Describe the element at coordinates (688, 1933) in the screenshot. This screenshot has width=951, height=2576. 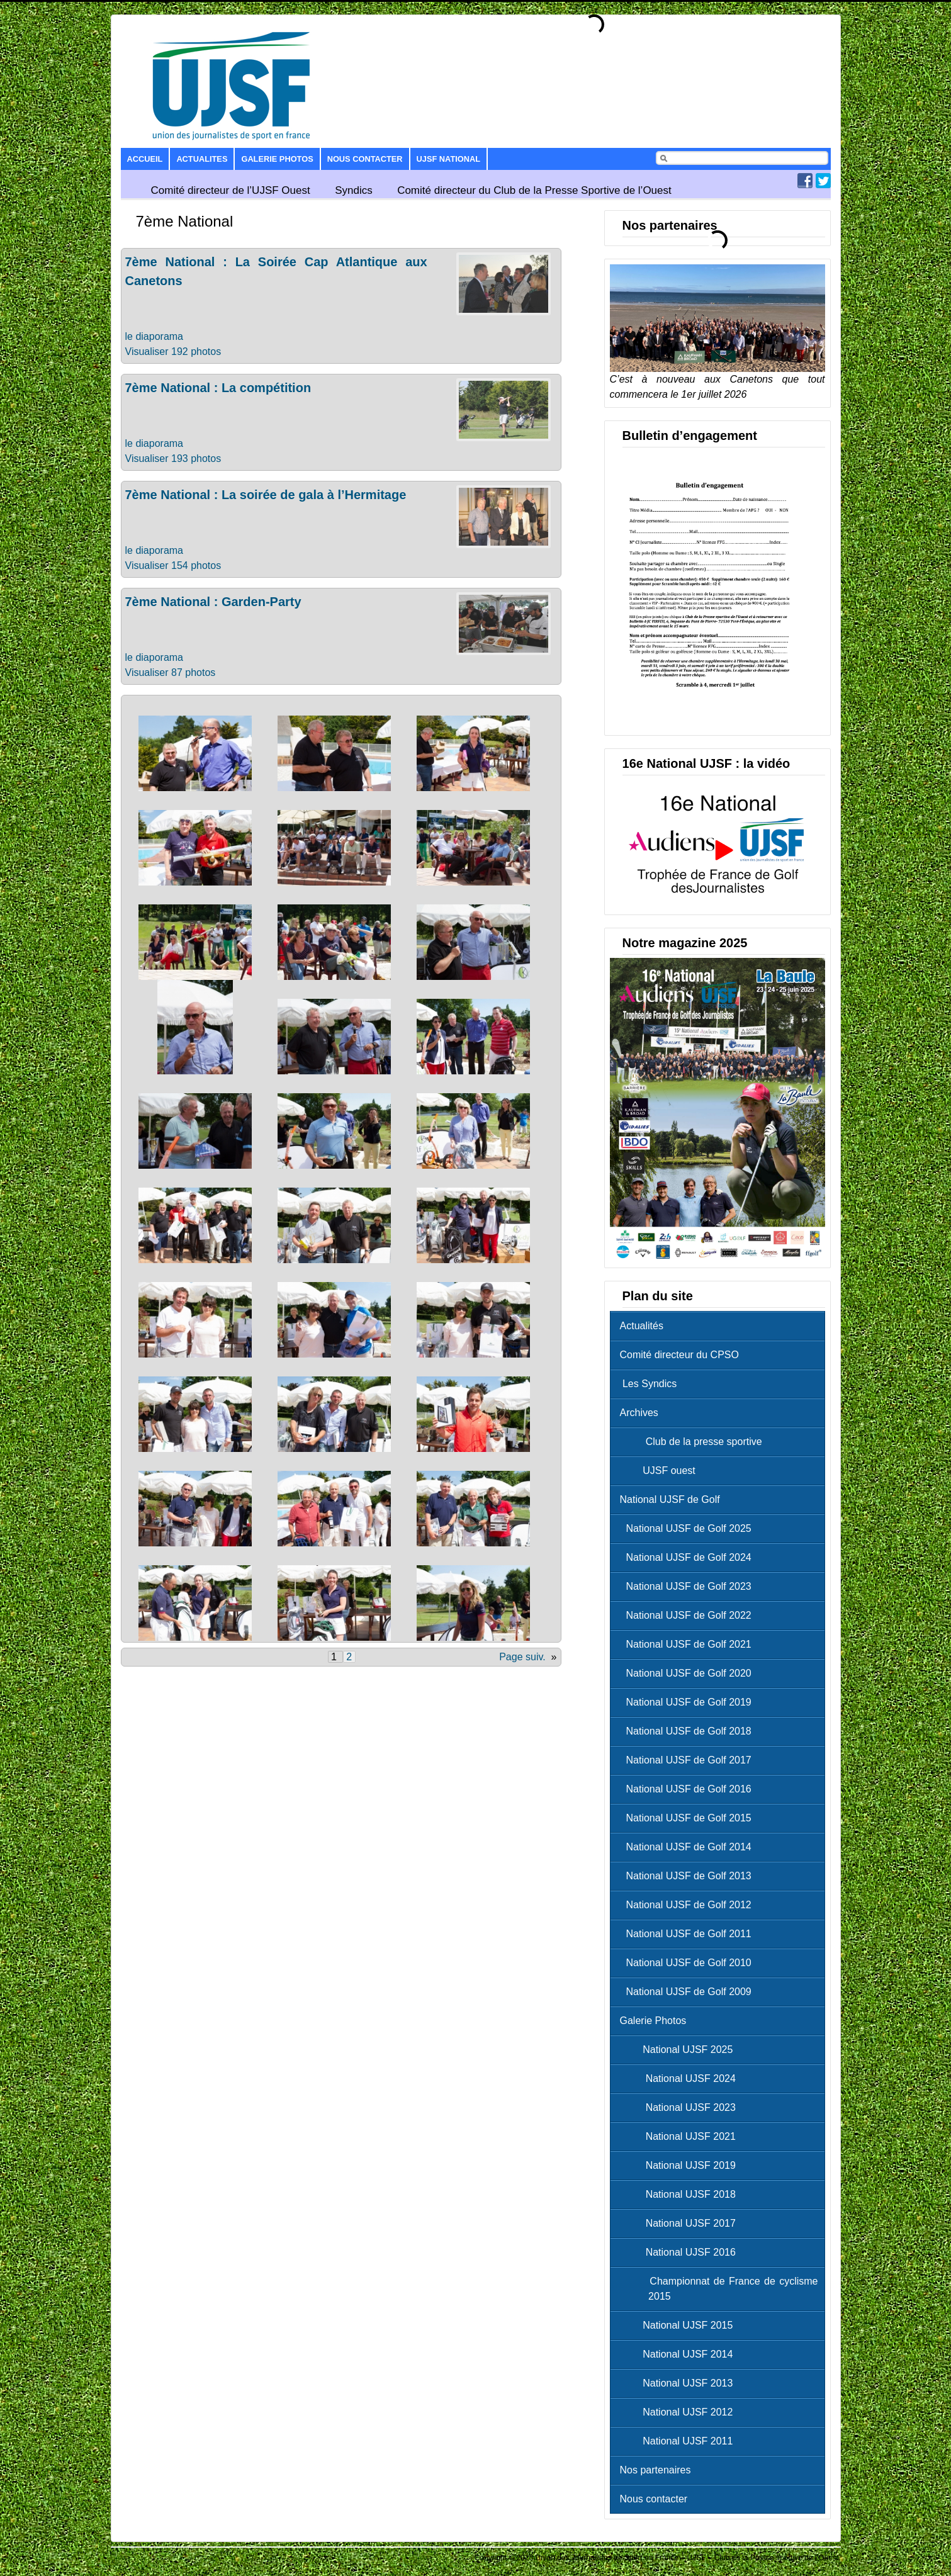
I see `National UJSF de Golf 2011` at that location.